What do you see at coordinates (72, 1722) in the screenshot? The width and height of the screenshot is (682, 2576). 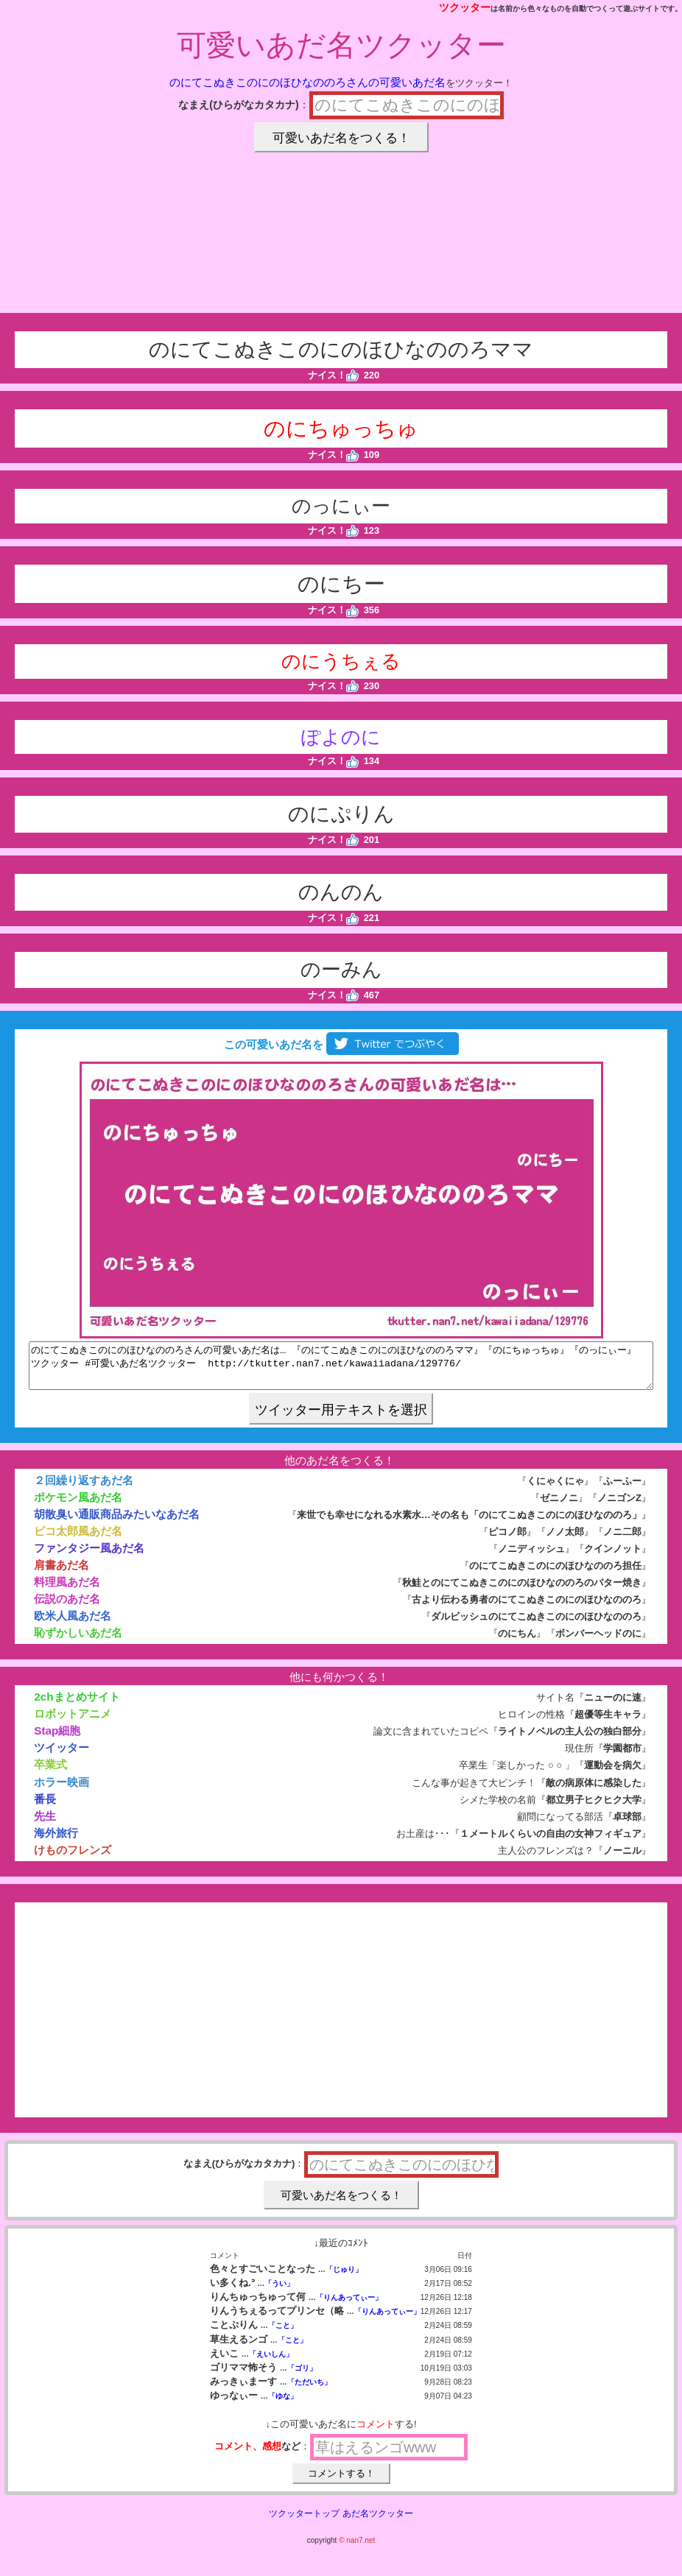 I see `ロボットアニメ` at bounding box center [72, 1722].